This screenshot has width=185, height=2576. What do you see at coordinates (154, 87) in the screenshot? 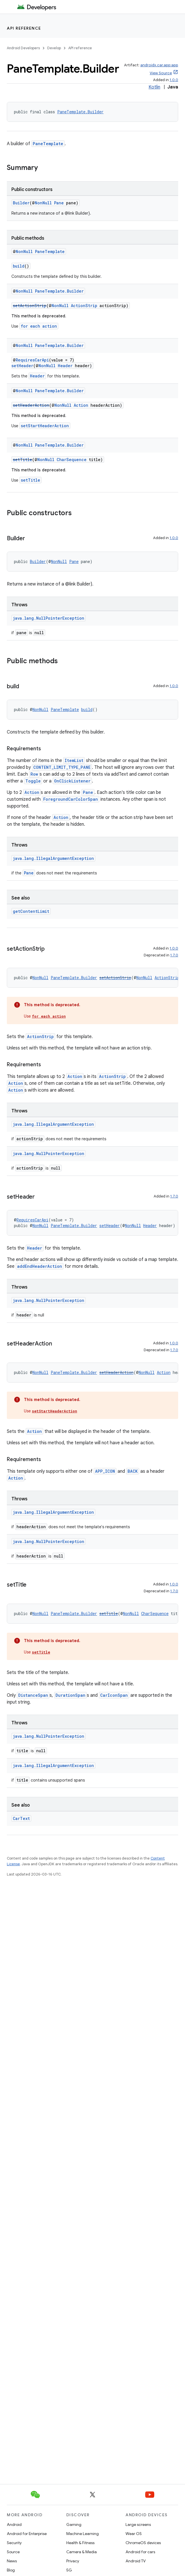
I see `Kotlin` at bounding box center [154, 87].